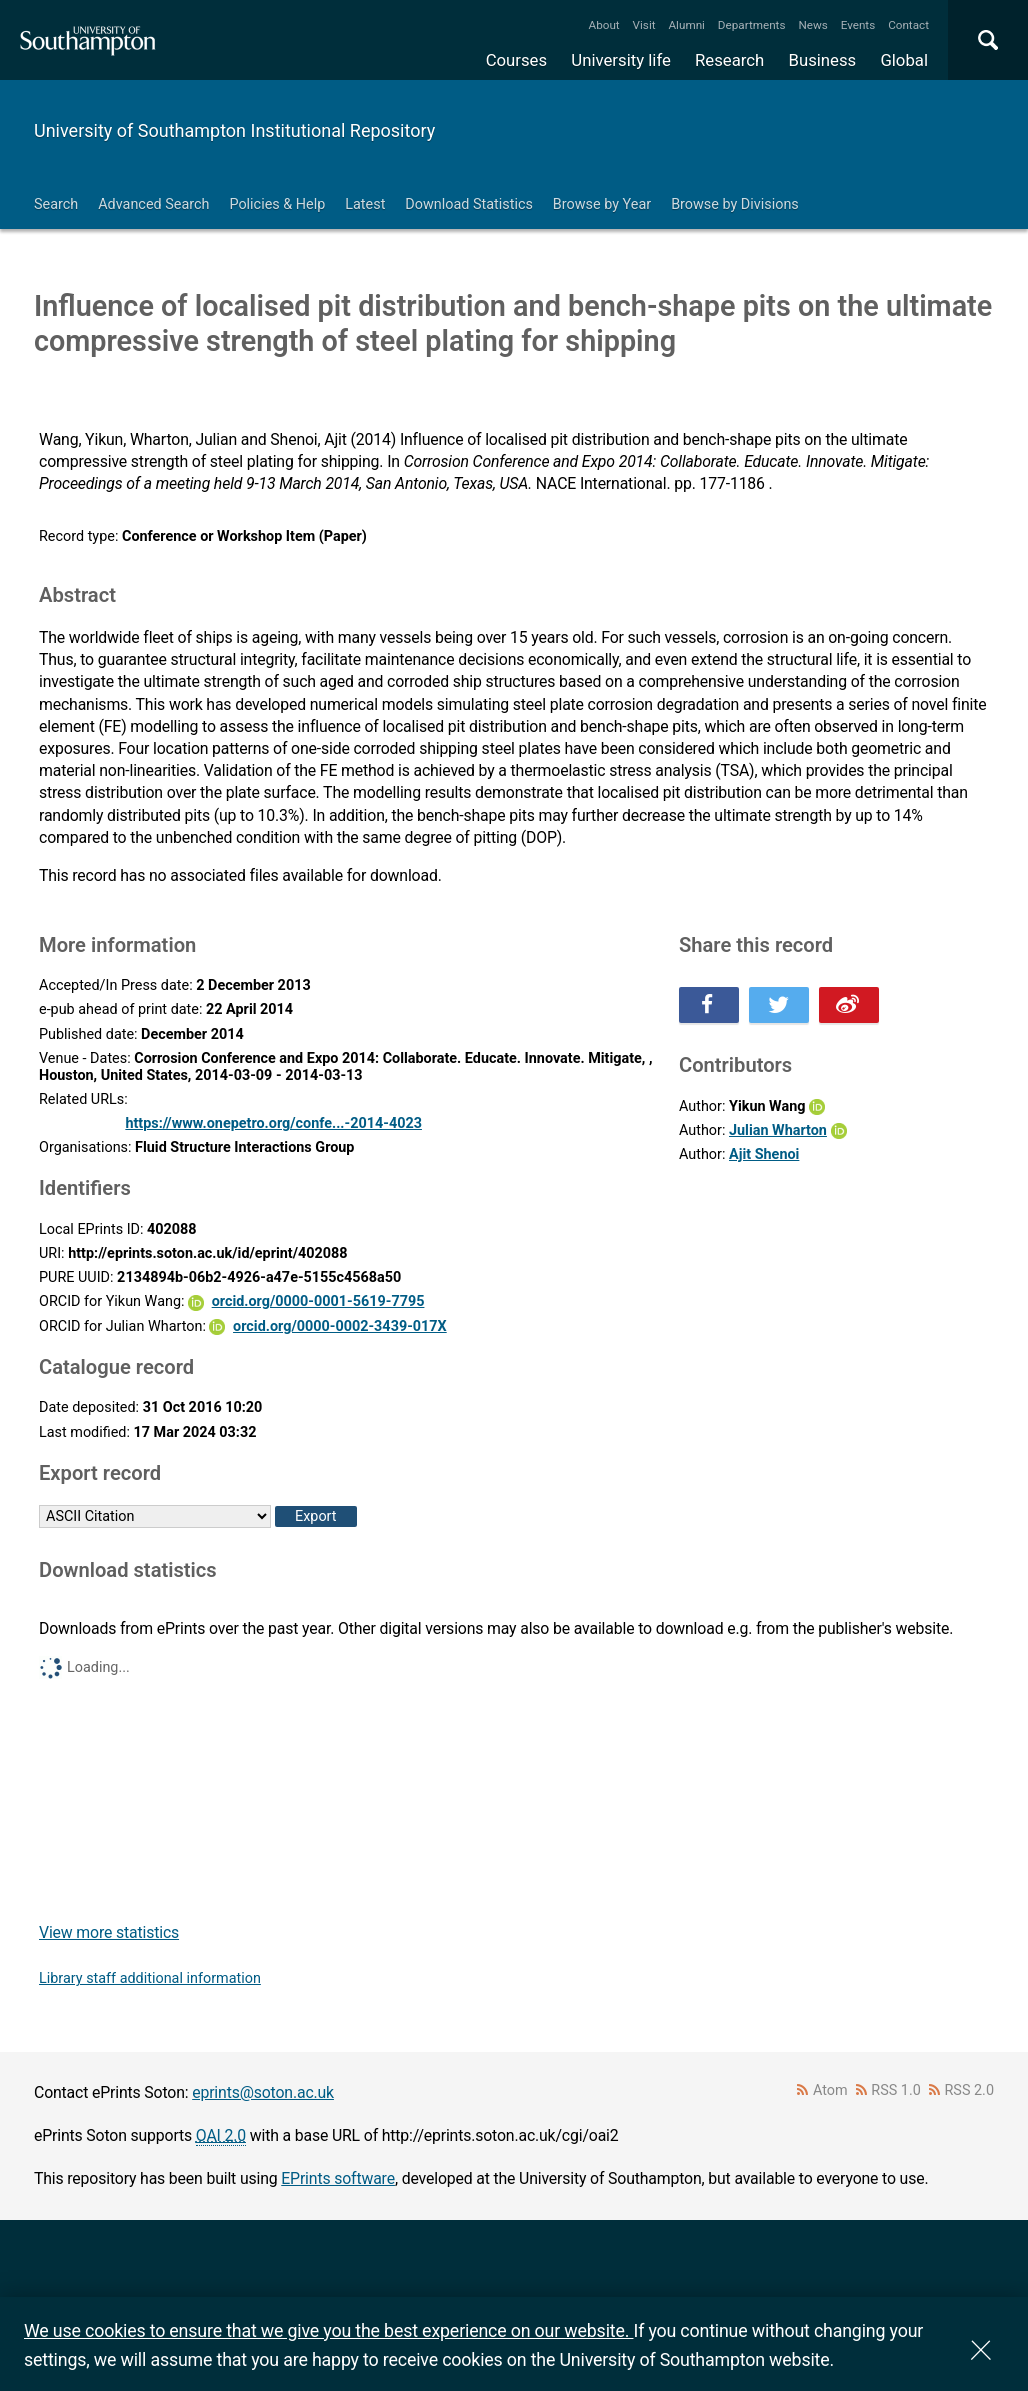 The height and width of the screenshot is (2391, 1028). I want to click on Share this on Twitter, so click(779, 1005).